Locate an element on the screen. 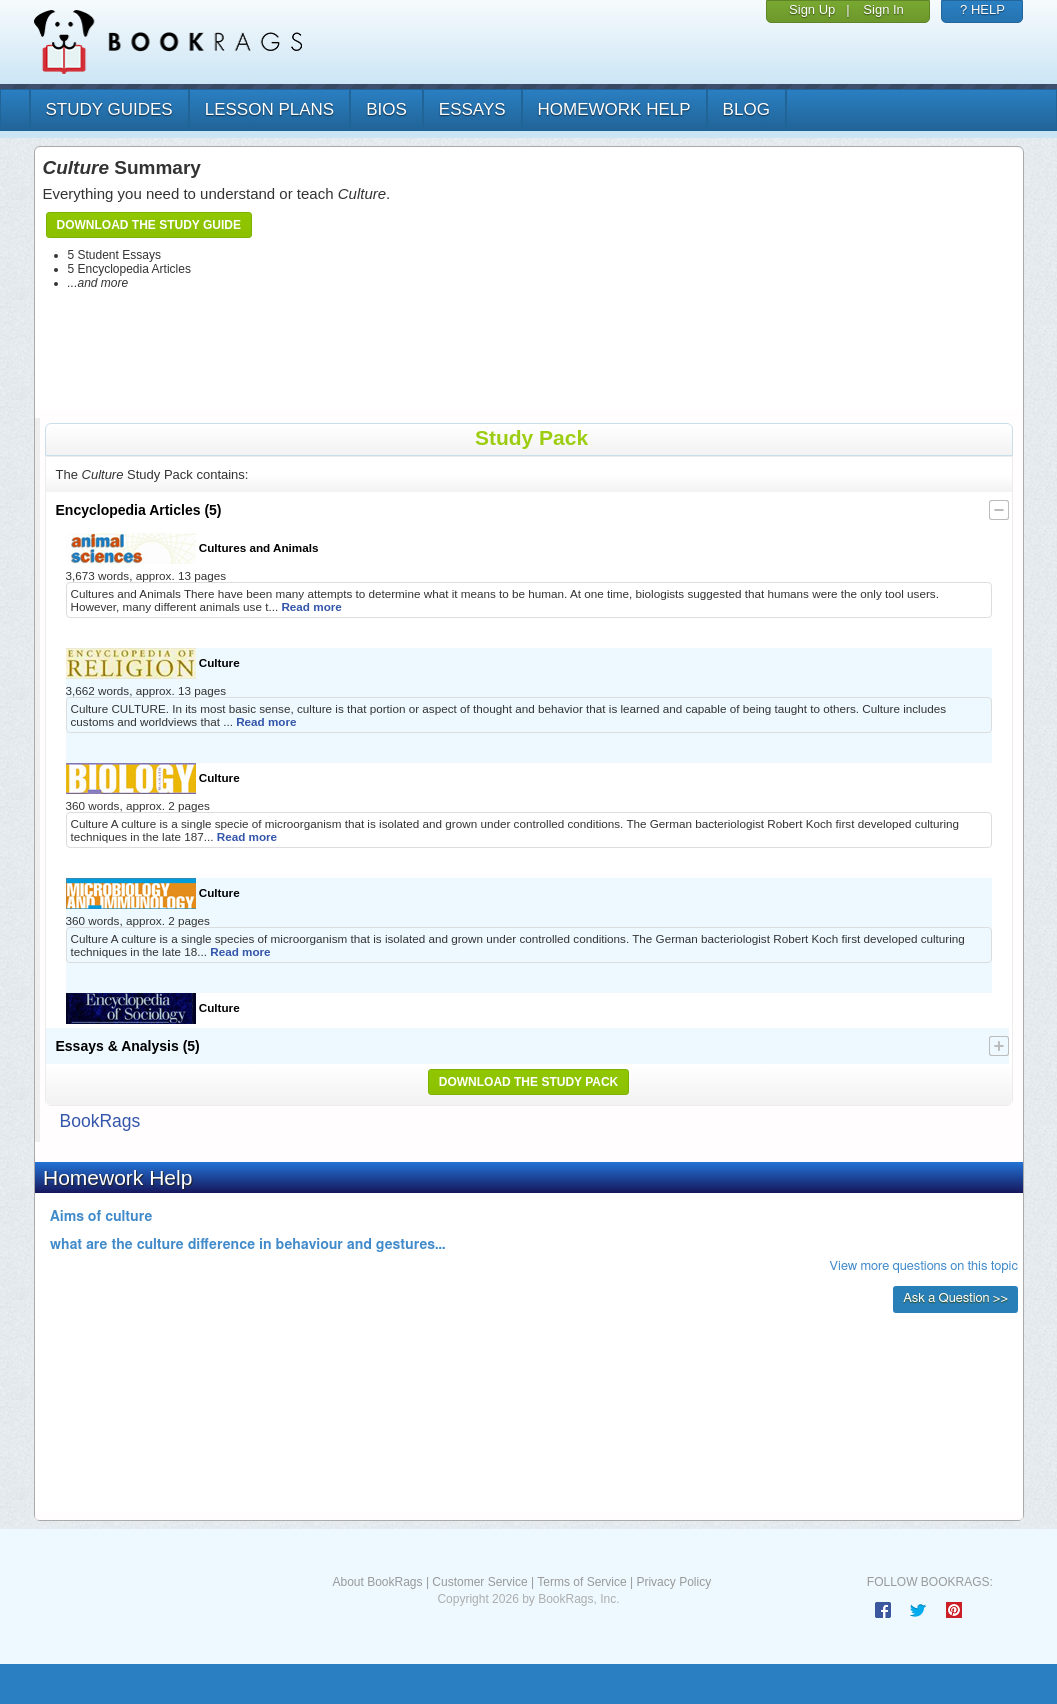 The width and height of the screenshot is (1057, 1704). ? HELP is located at coordinates (982, 9).